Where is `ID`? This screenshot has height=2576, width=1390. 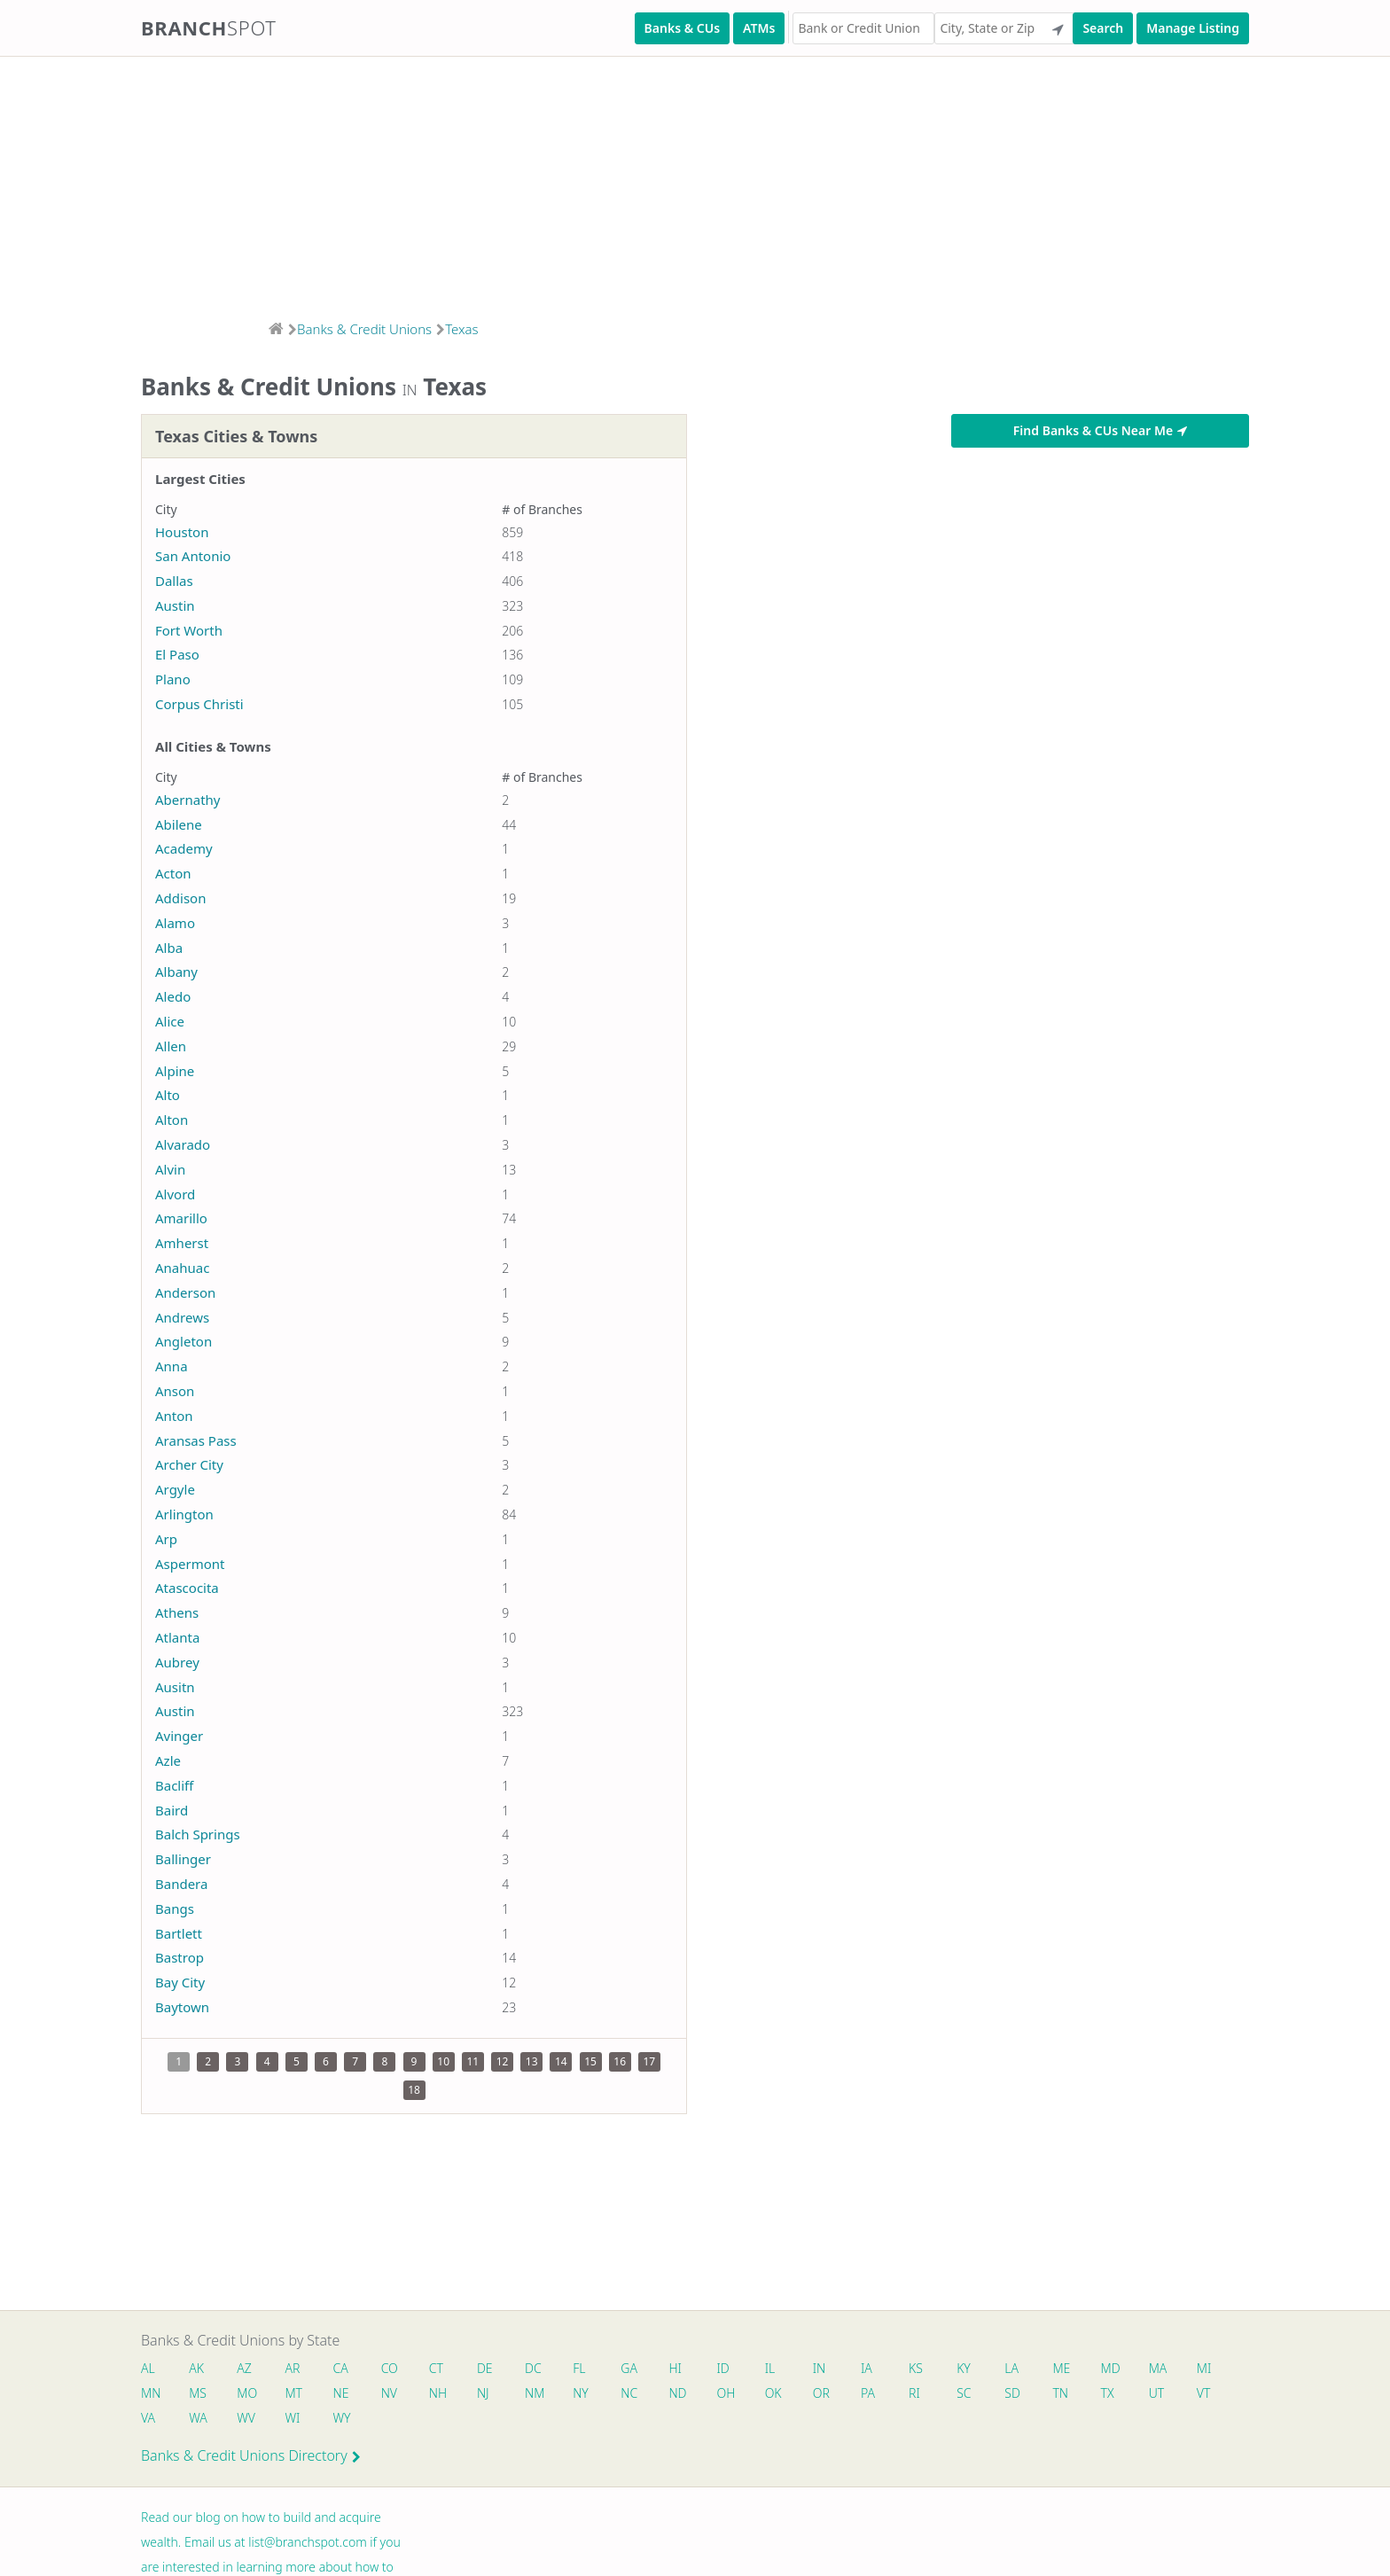 ID is located at coordinates (723, 2368).